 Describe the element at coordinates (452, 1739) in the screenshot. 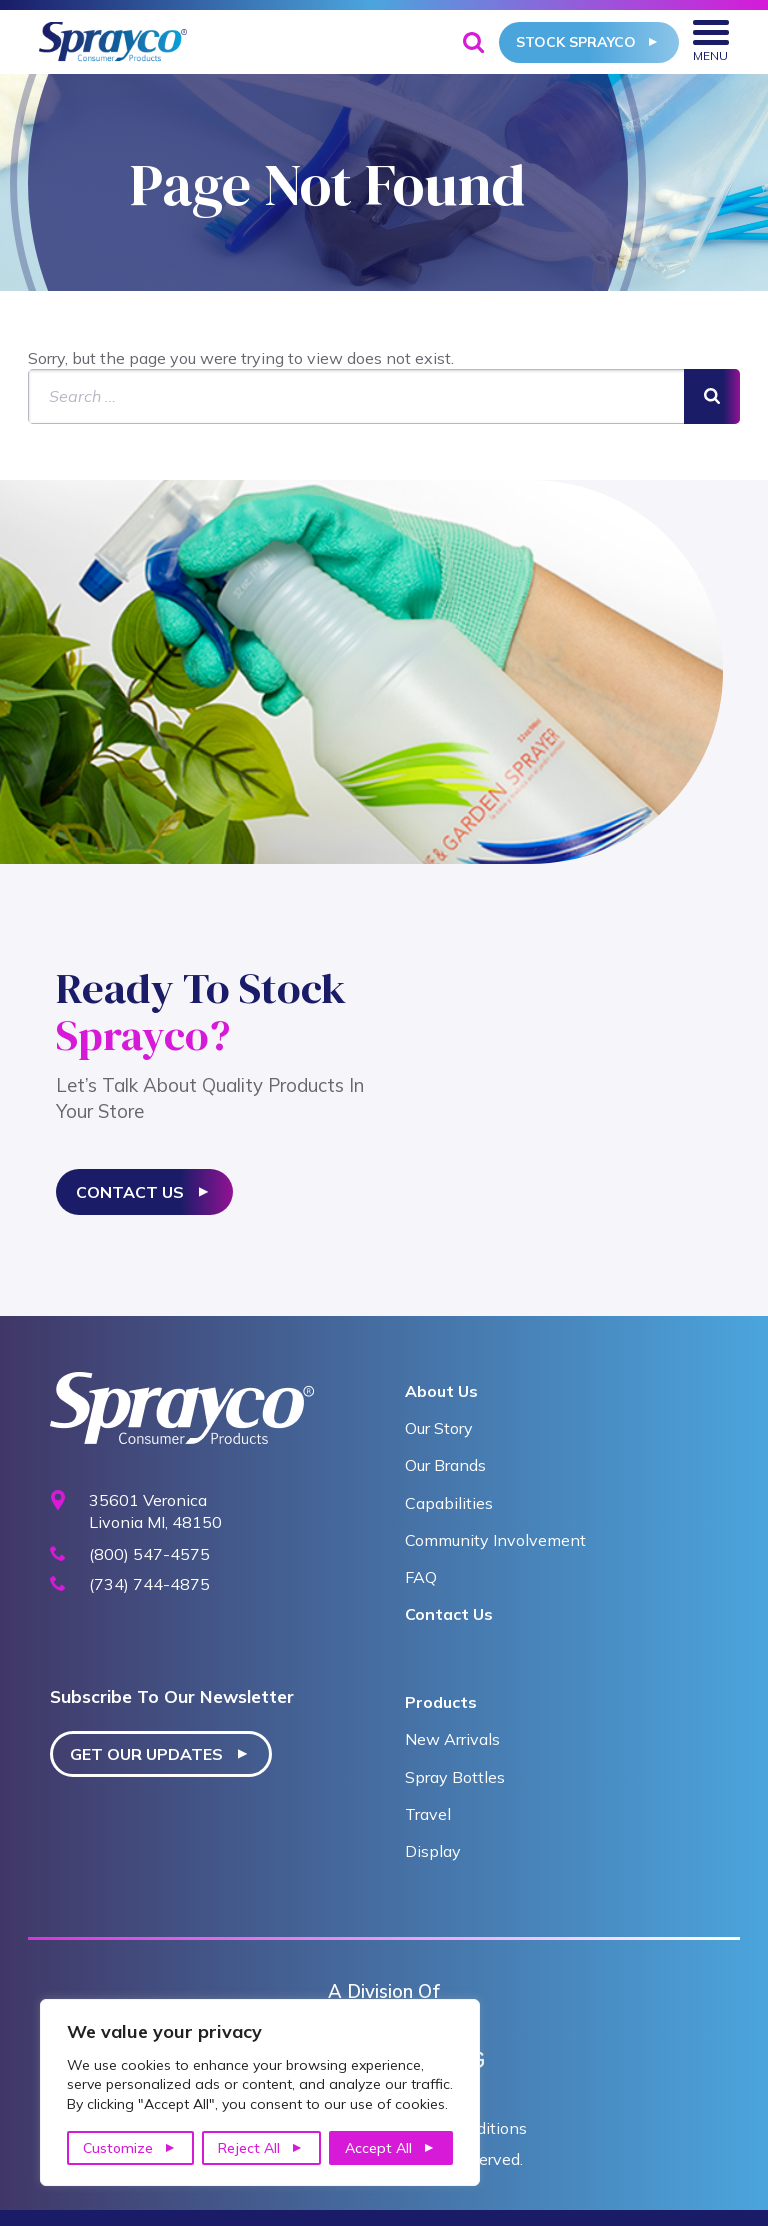

I see `New Arrivals` at that location.